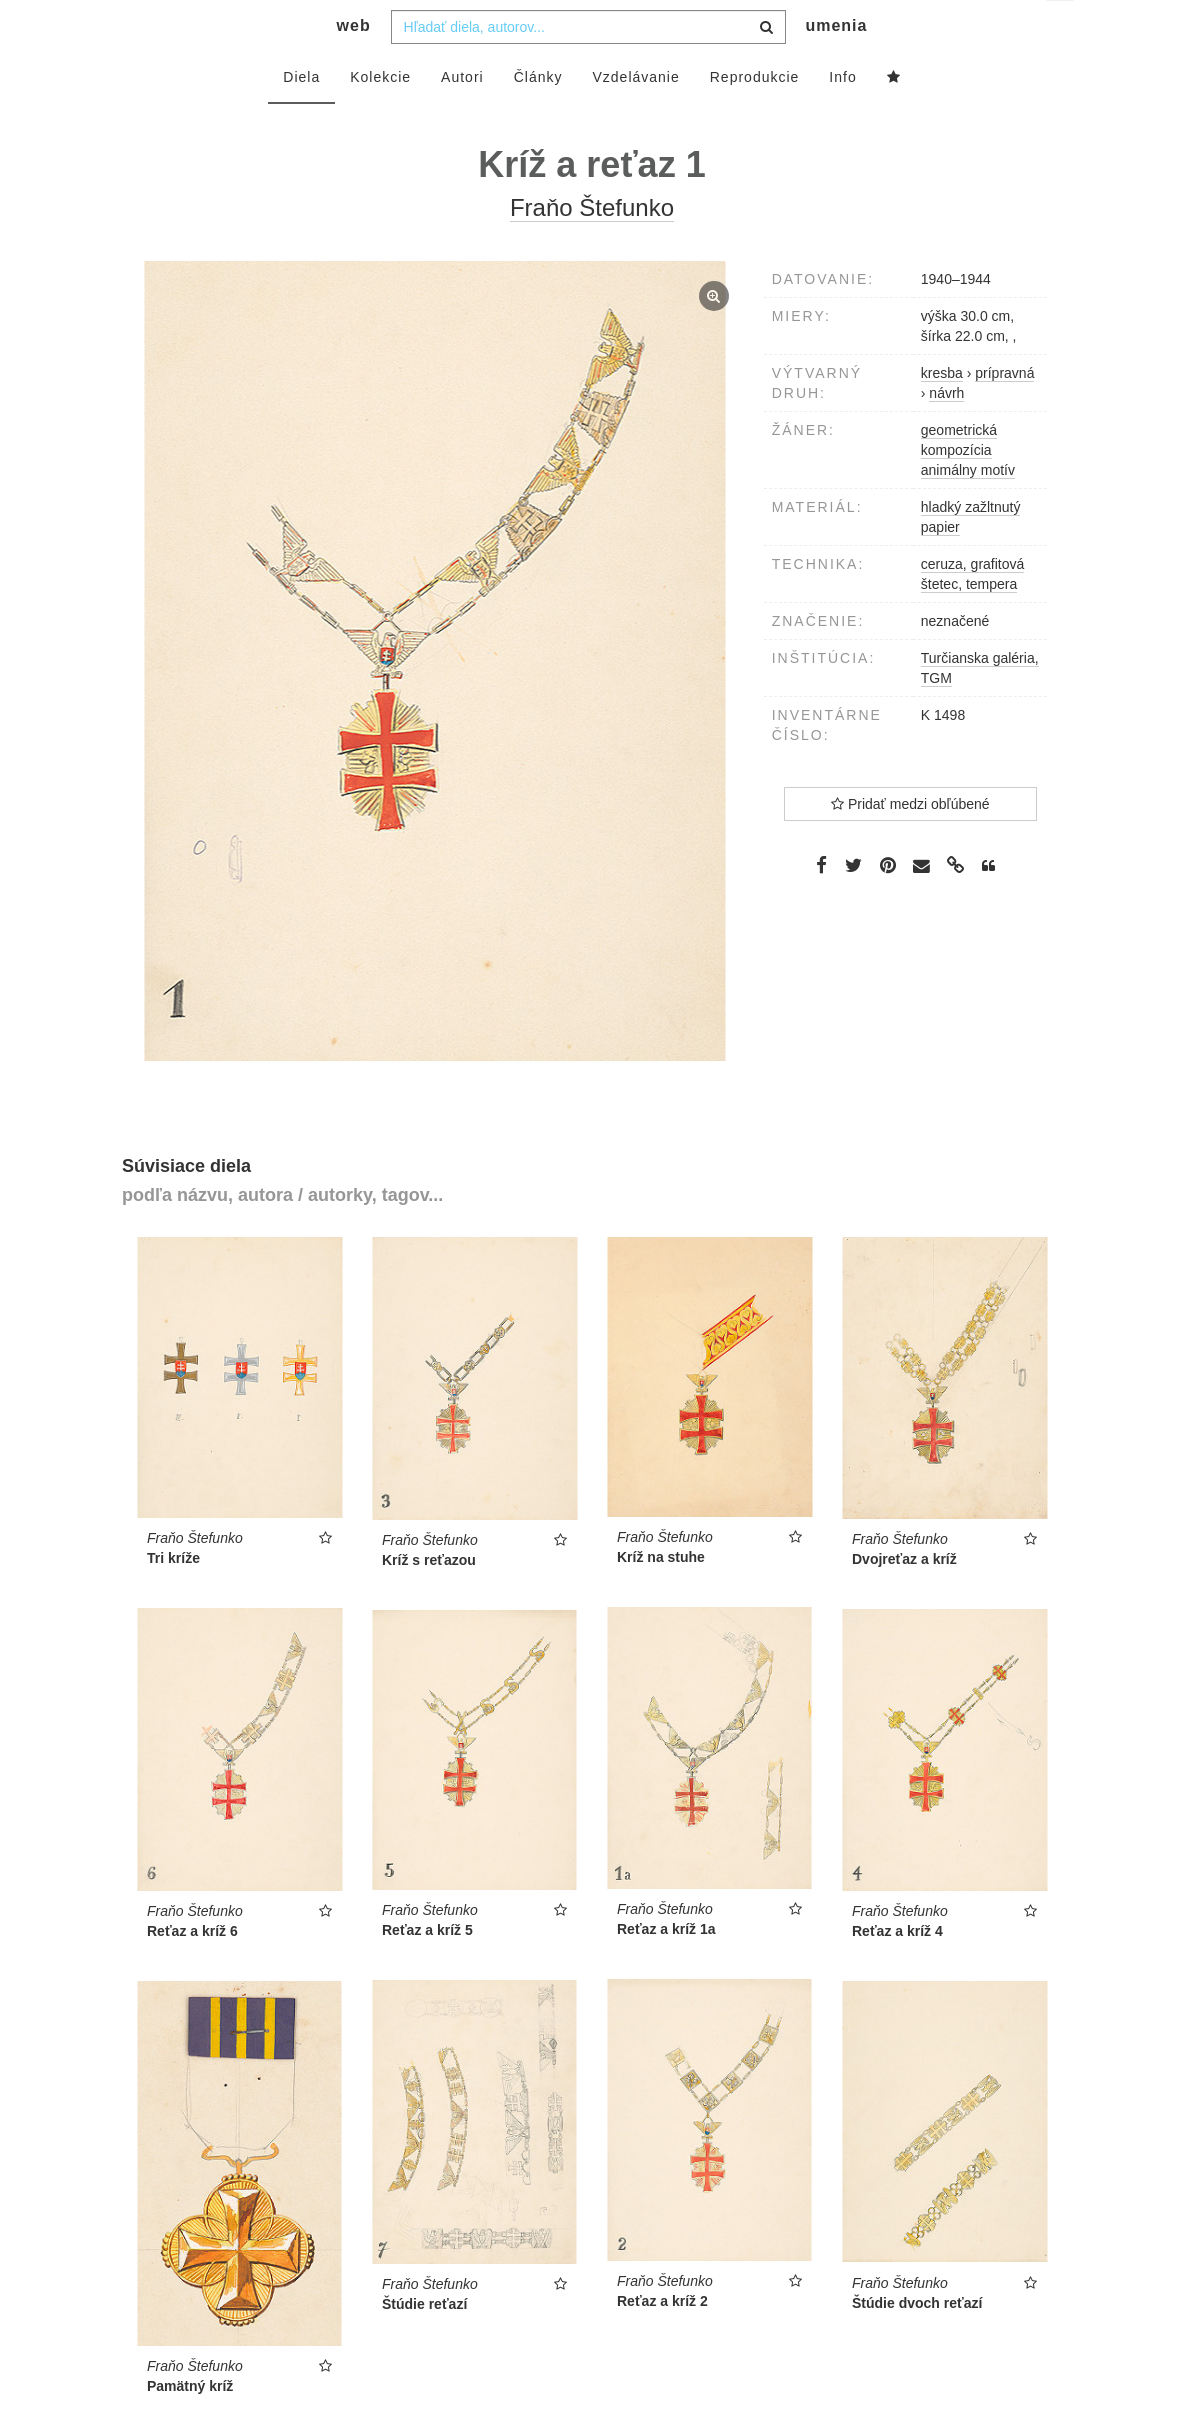  Describe the element at coordinates (635, 117) in the screenshot. I see `Vzdelávanie` at that location.